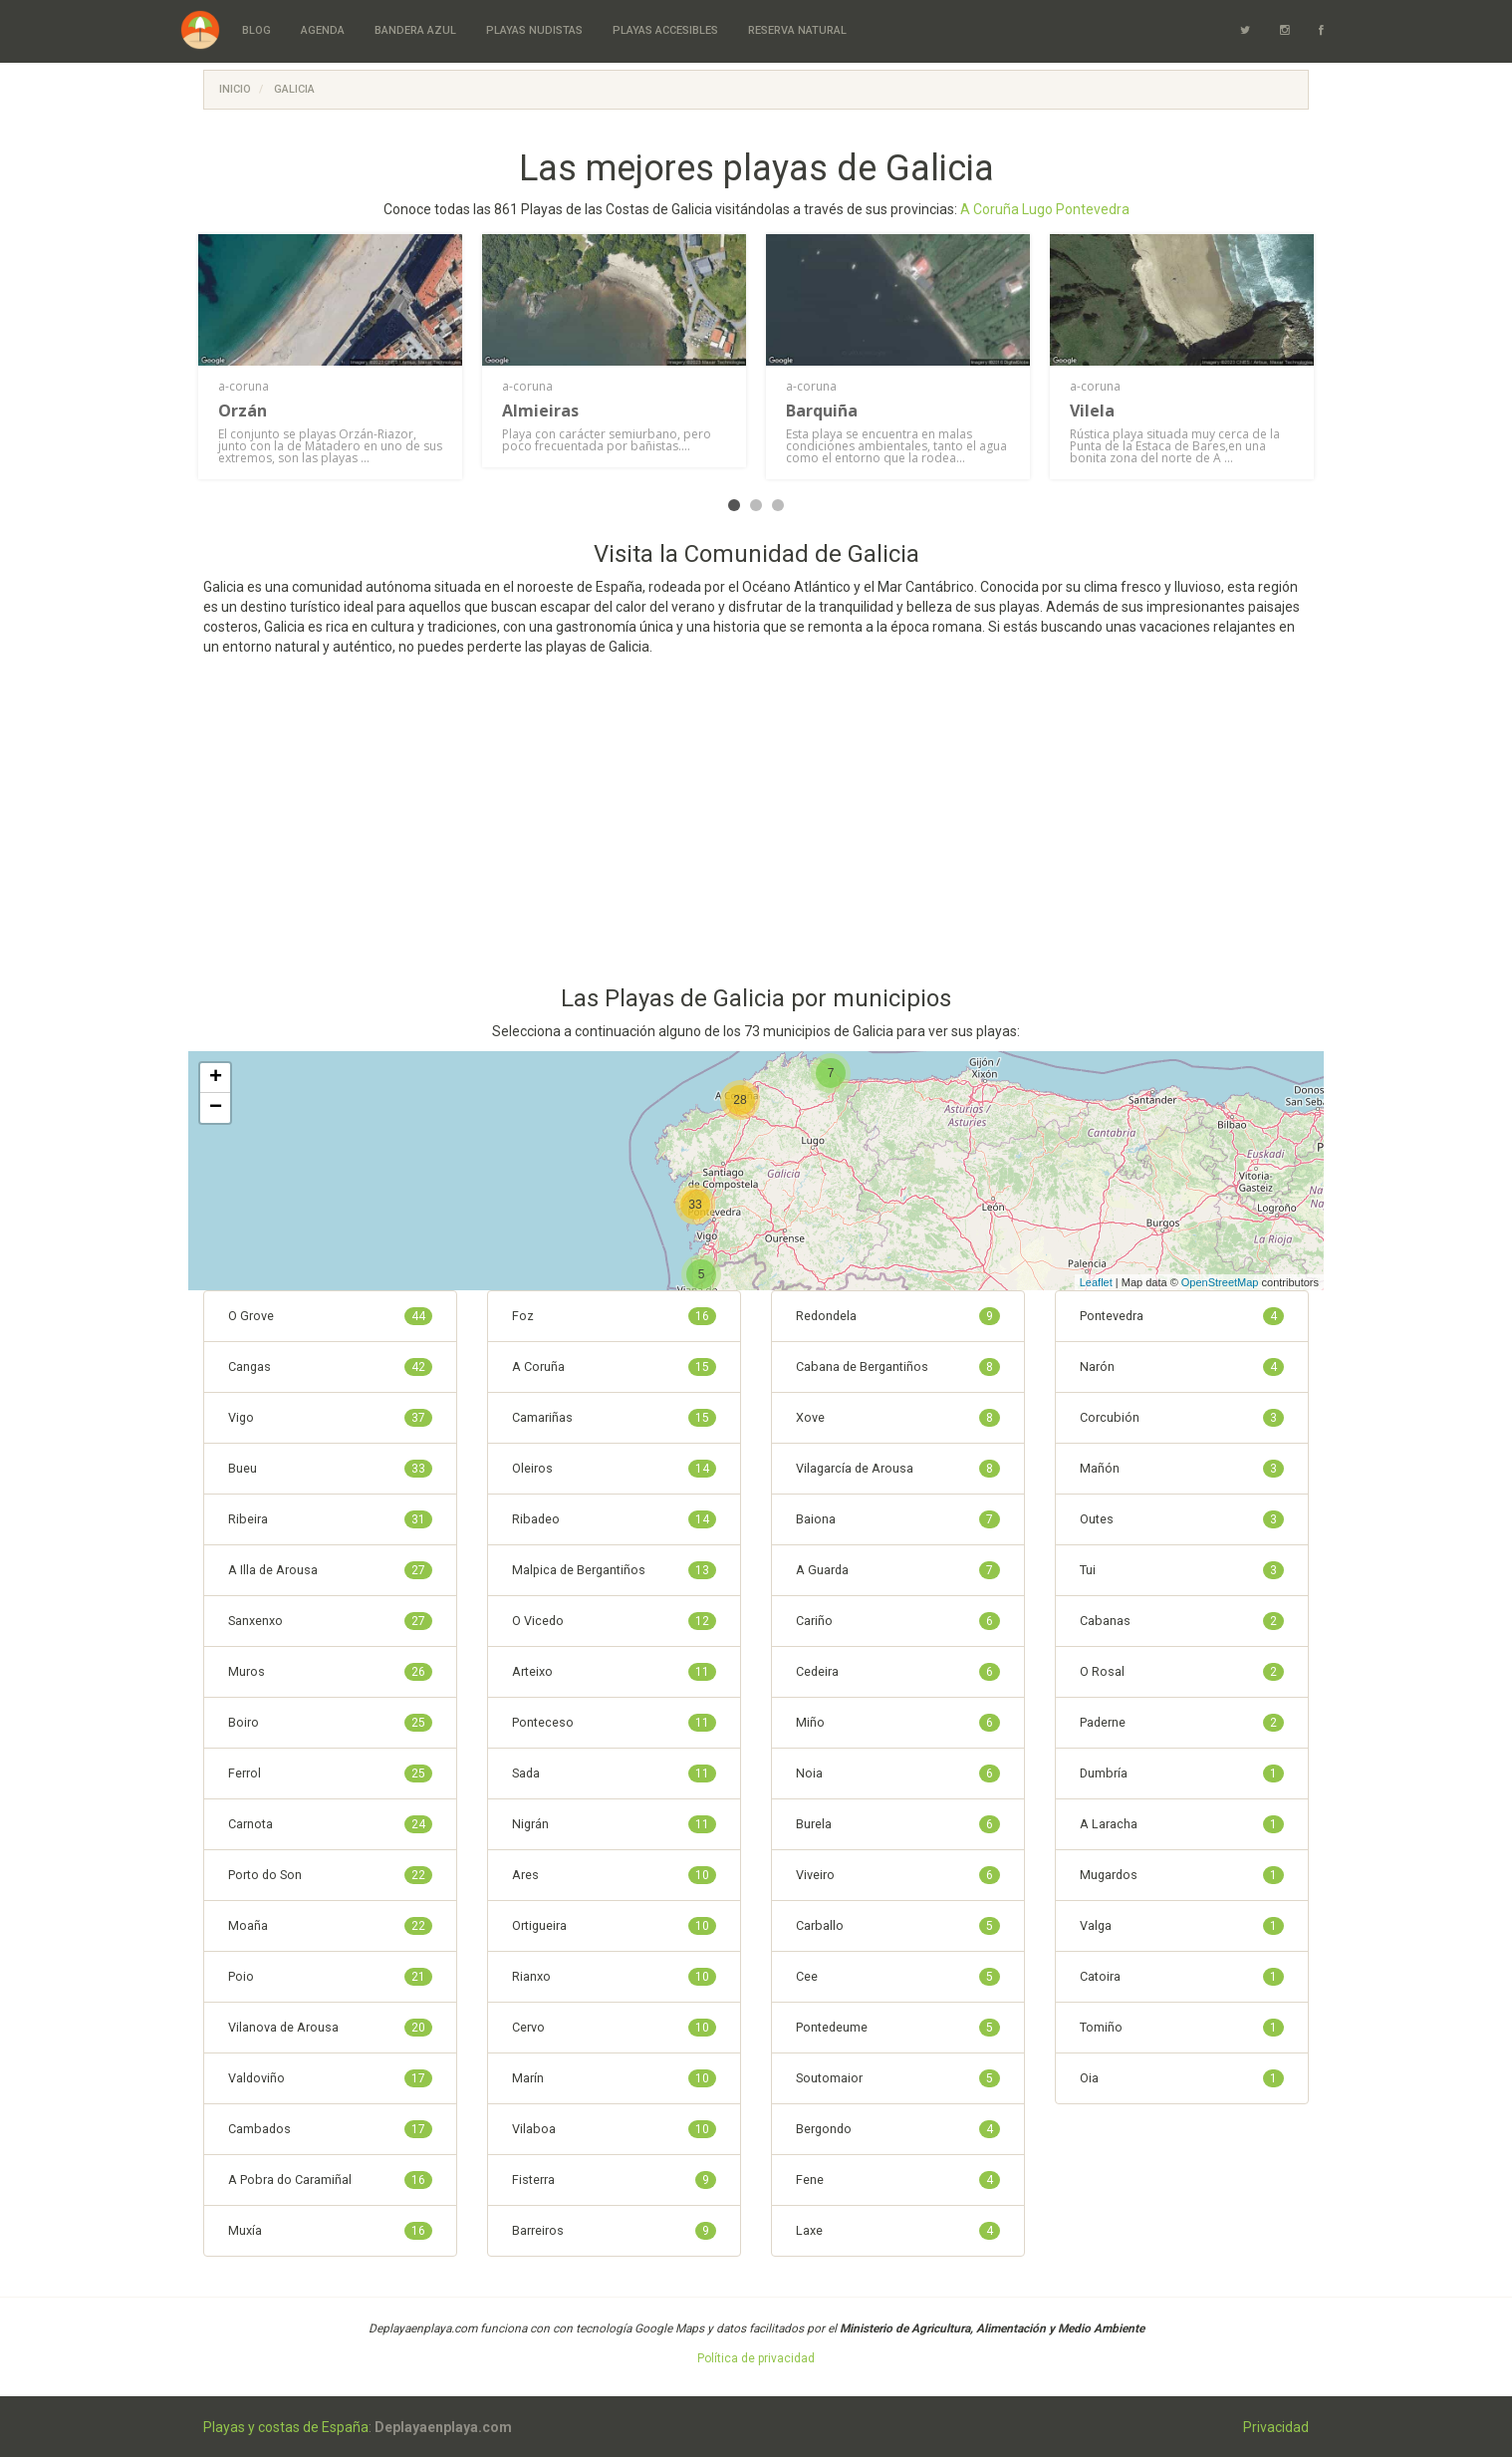 This screenshot has width=1512, height=2457. Describe the element at coordinates (1093, 209) in the screenshot. I see `Pontevedra` at that location.